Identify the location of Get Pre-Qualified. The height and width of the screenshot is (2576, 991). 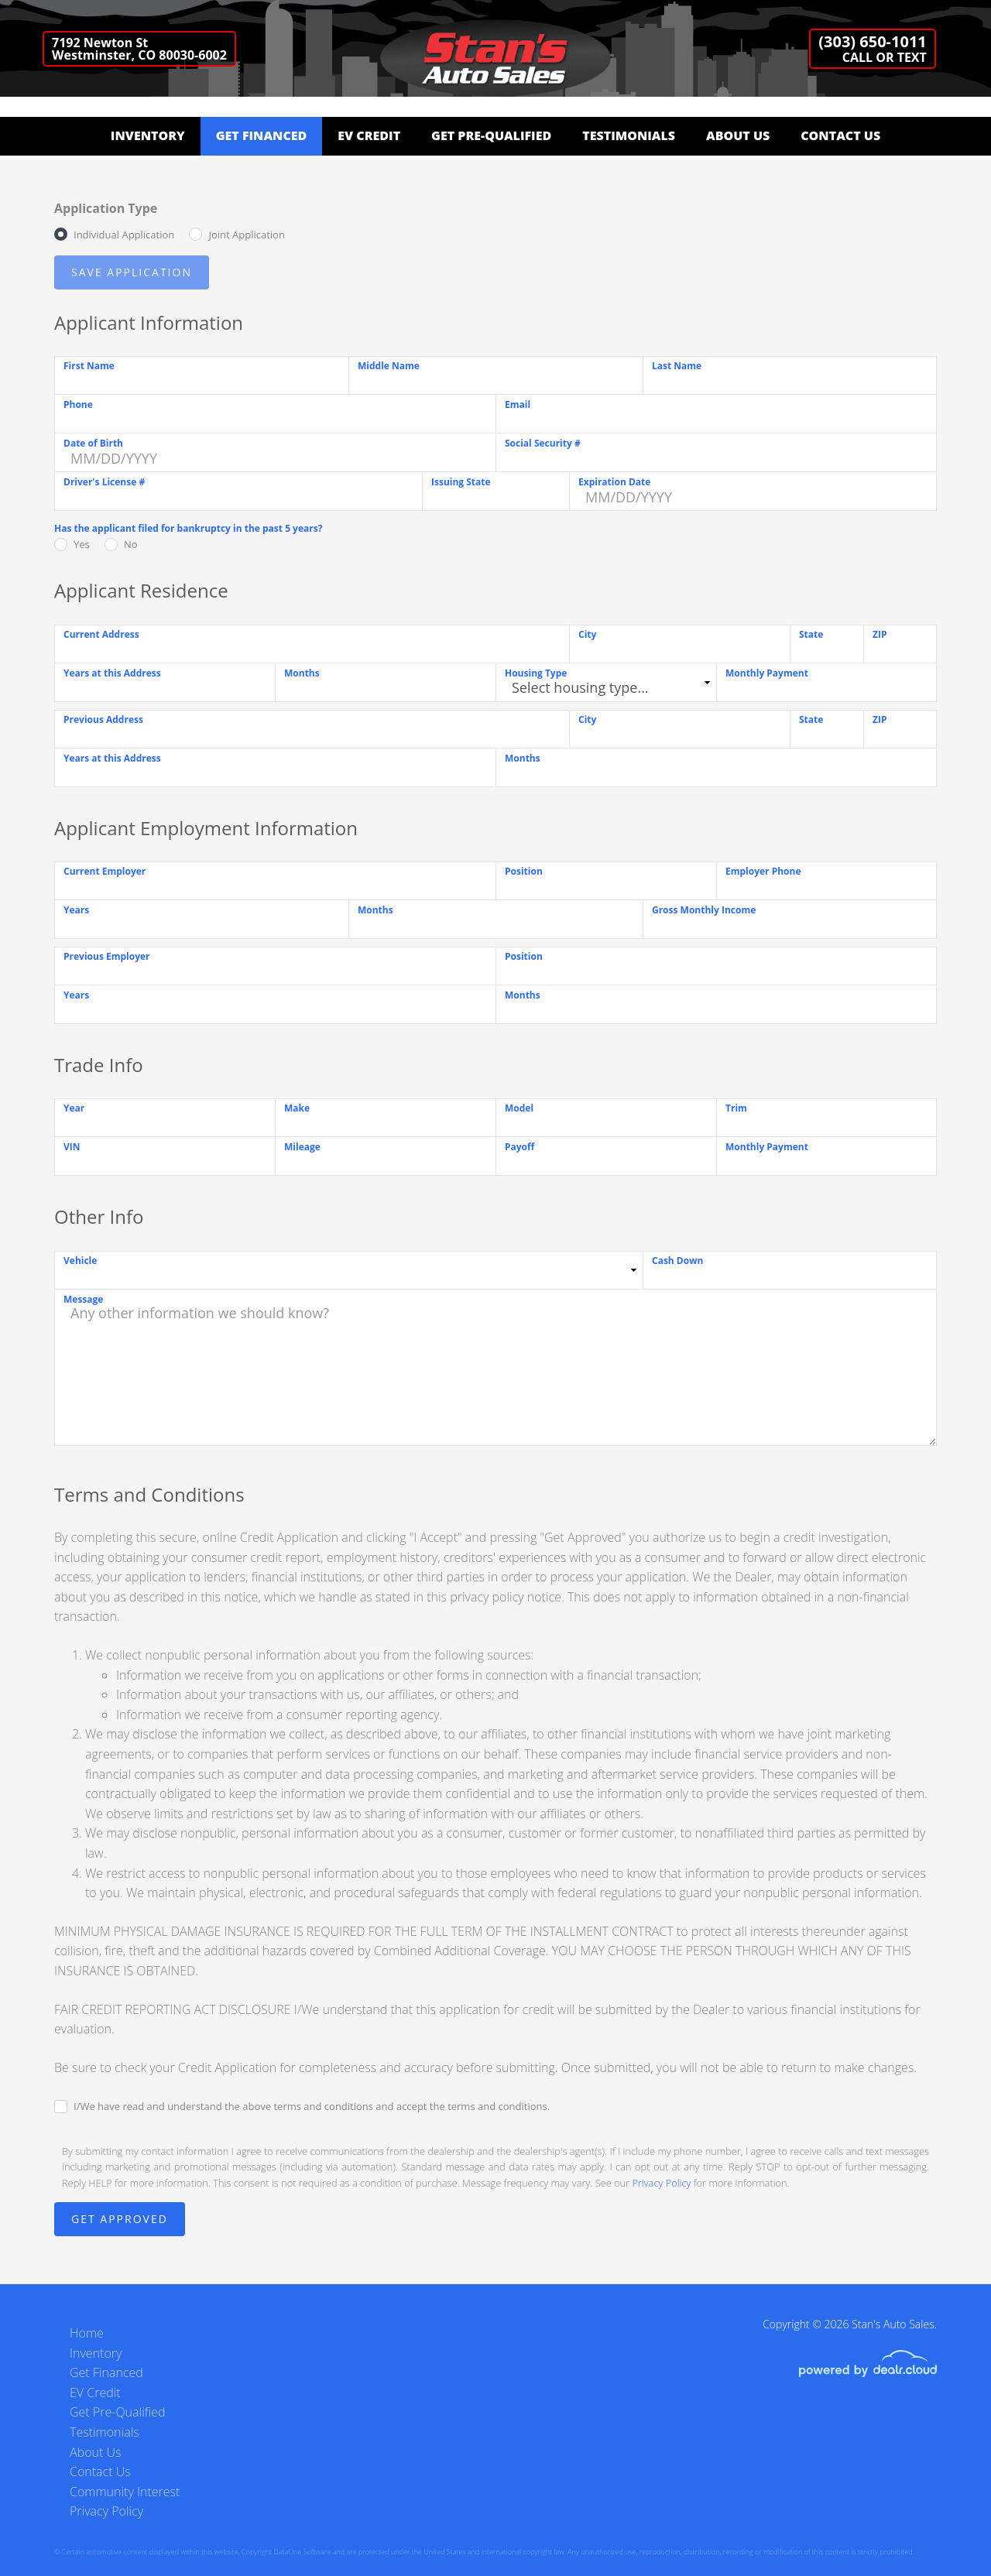
(491, 135).